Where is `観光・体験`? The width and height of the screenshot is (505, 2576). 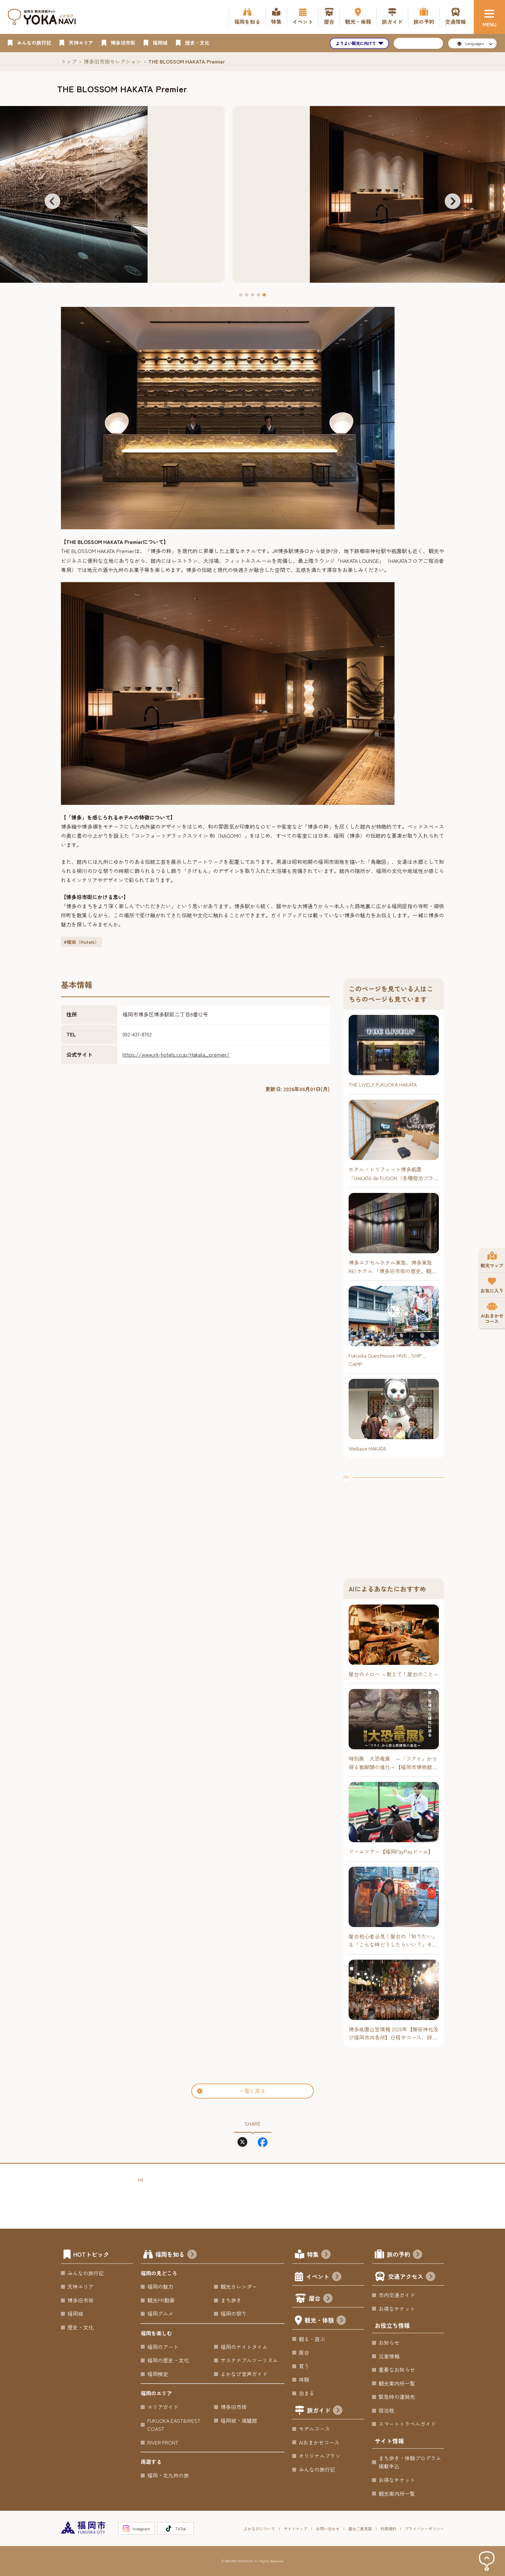 観光・体験 is located at coordinates (325, 2320).